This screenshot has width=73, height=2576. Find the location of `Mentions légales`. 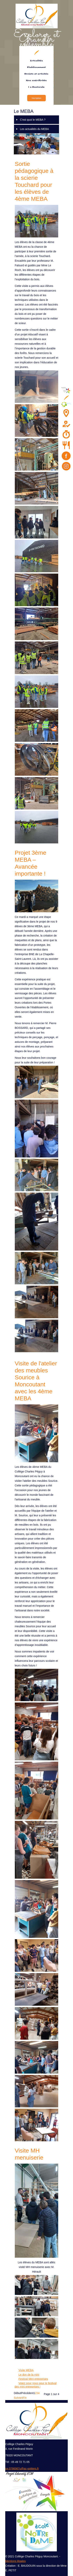

Mentions légales is located at coordinates (15, 2561).